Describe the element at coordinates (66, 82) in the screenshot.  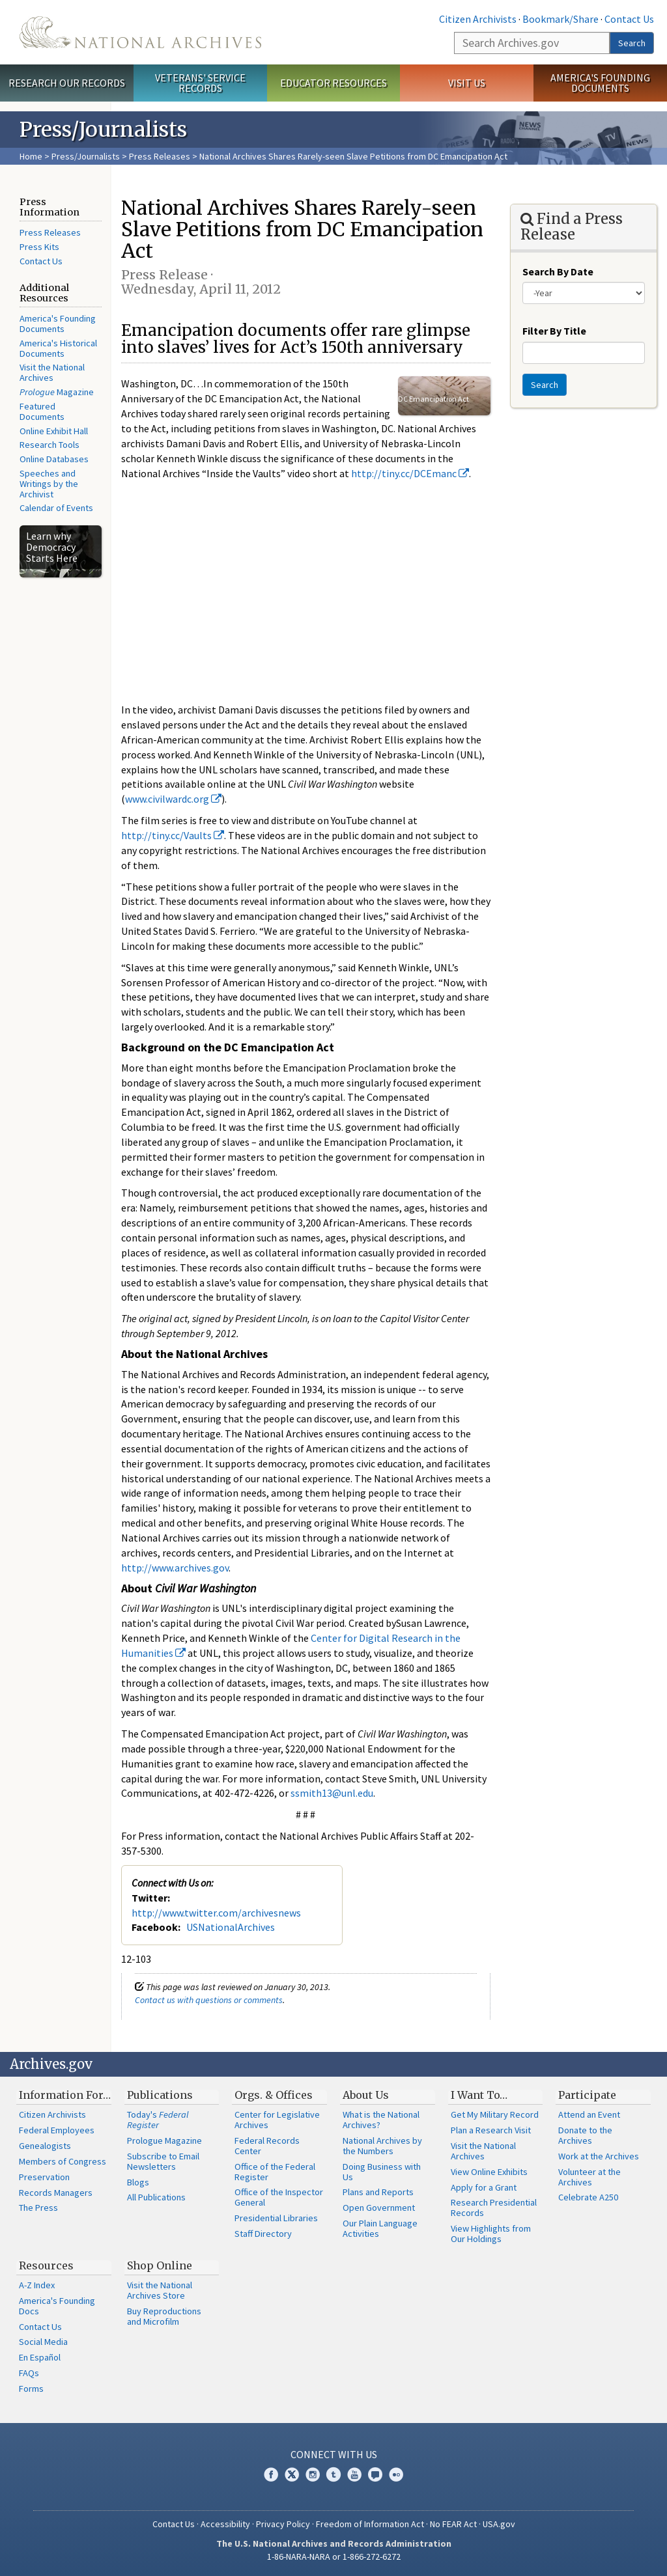
I see `Research Our Records` at that location.